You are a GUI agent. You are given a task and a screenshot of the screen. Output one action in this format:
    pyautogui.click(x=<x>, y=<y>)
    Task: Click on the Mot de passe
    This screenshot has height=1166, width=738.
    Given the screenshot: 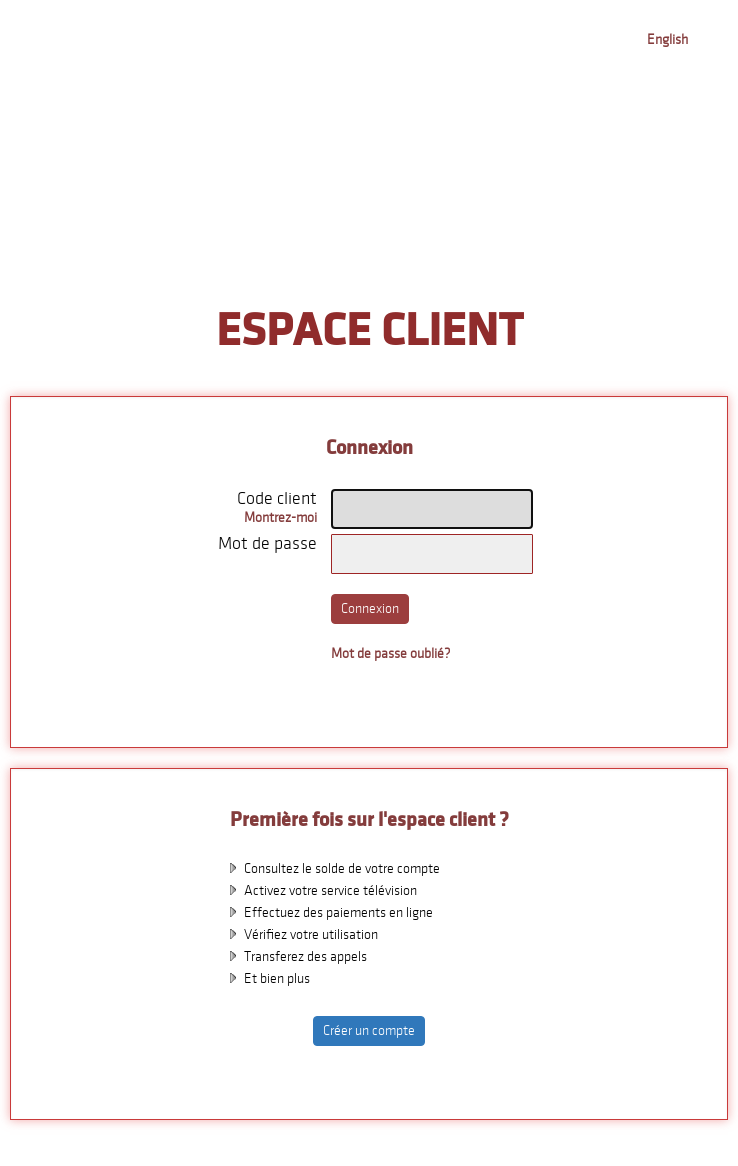 What is the action you would take?
    pyautogui.click(x=267, y=543)
    